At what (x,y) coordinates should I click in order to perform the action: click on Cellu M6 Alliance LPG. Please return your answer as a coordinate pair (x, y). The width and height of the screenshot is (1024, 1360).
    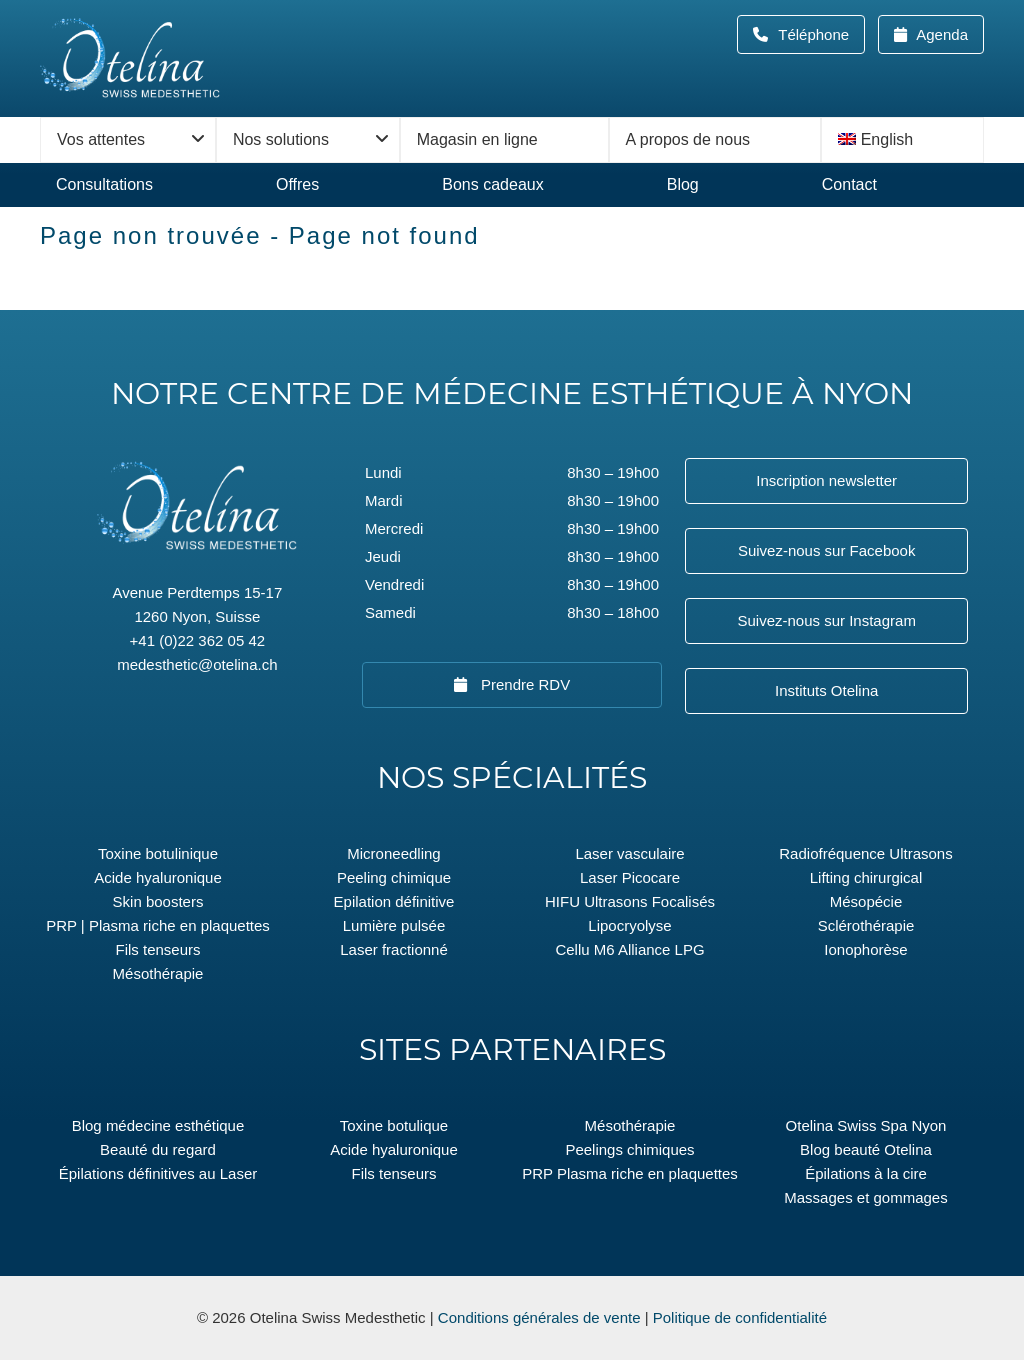
    Looking at the image, I should click on (629, 949).